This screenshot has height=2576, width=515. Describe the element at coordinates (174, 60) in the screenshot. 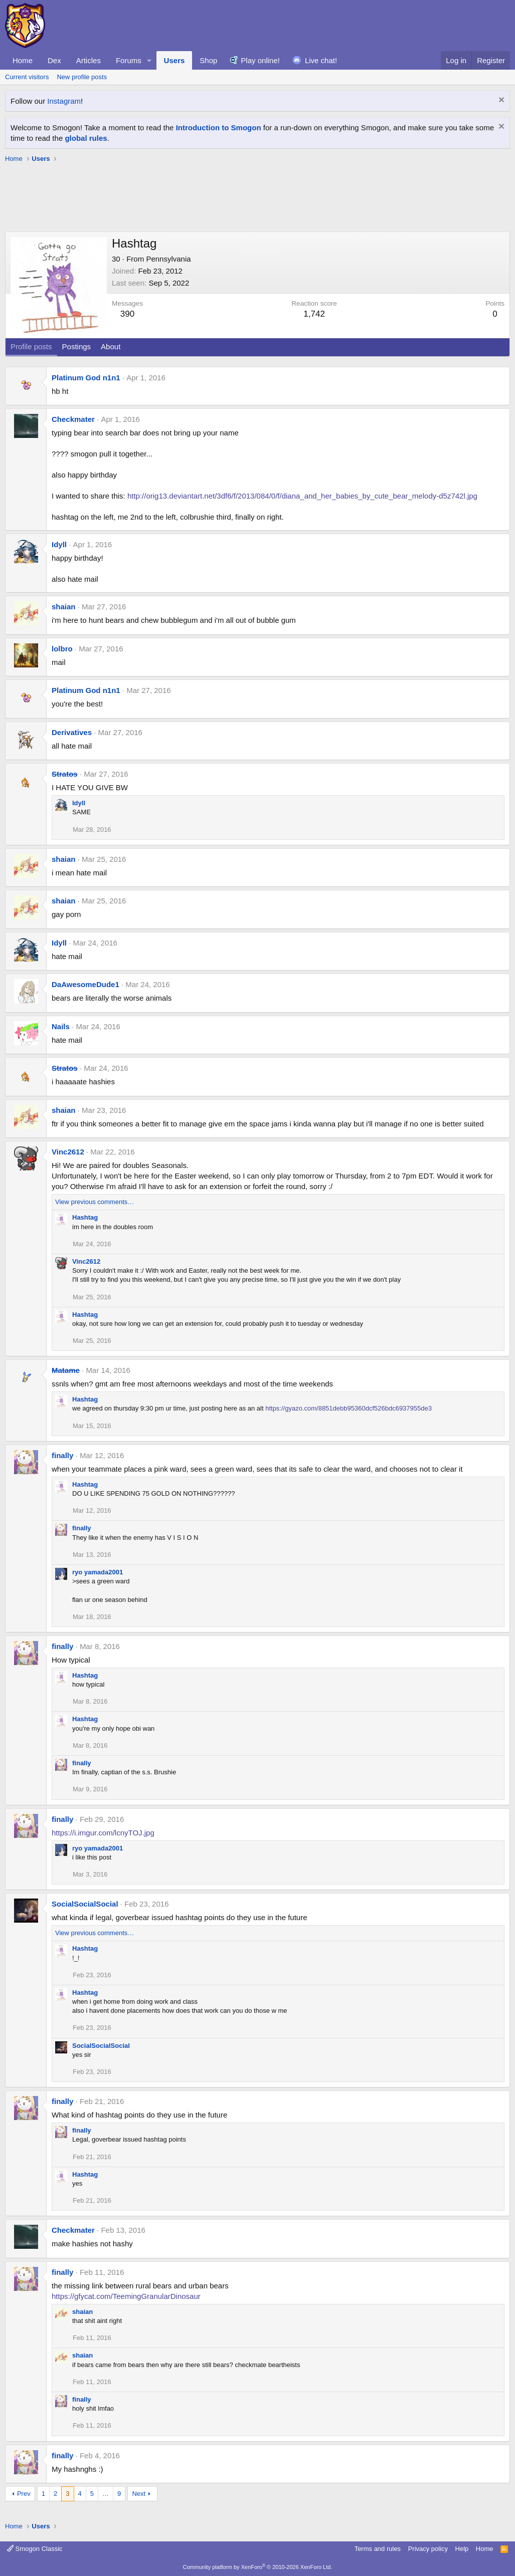

I see `Users` at that location.